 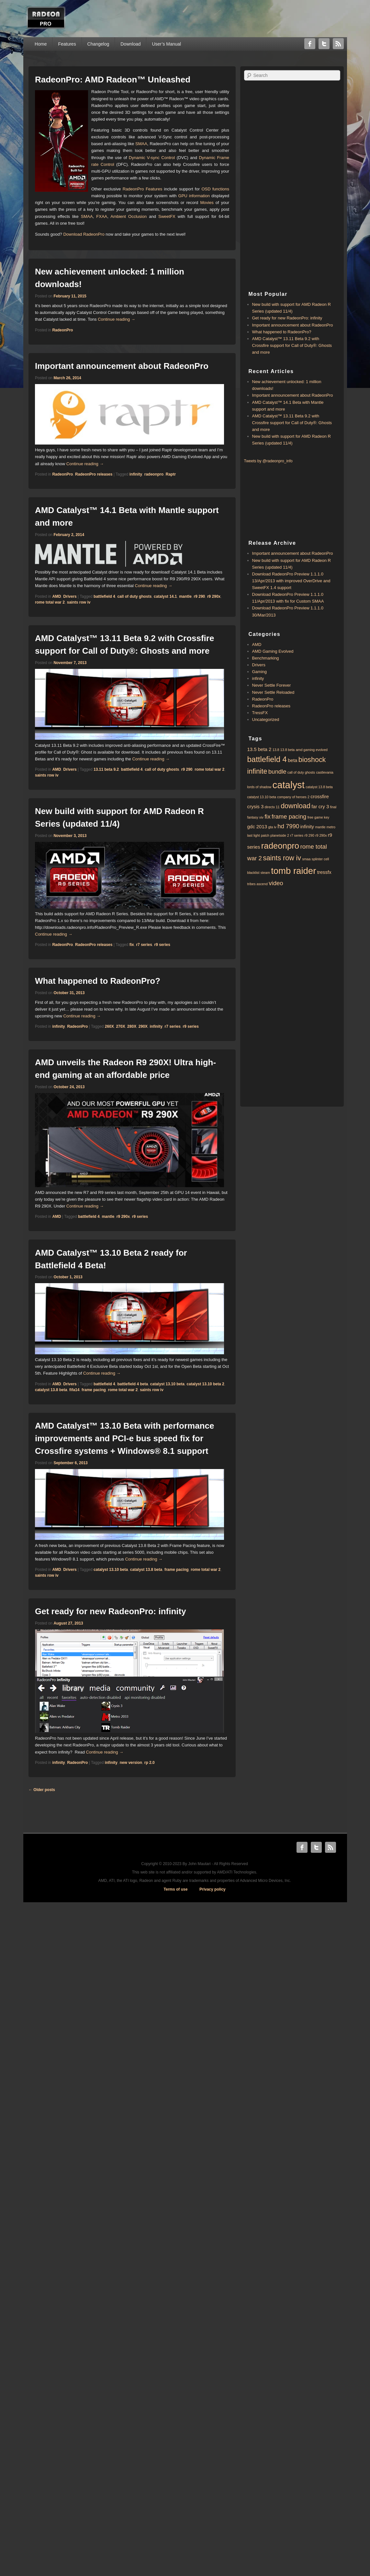 What do you see at coordinates (74, 1390) in the screenshot?
I see `fifa14` at bounding box center [74, 1390].